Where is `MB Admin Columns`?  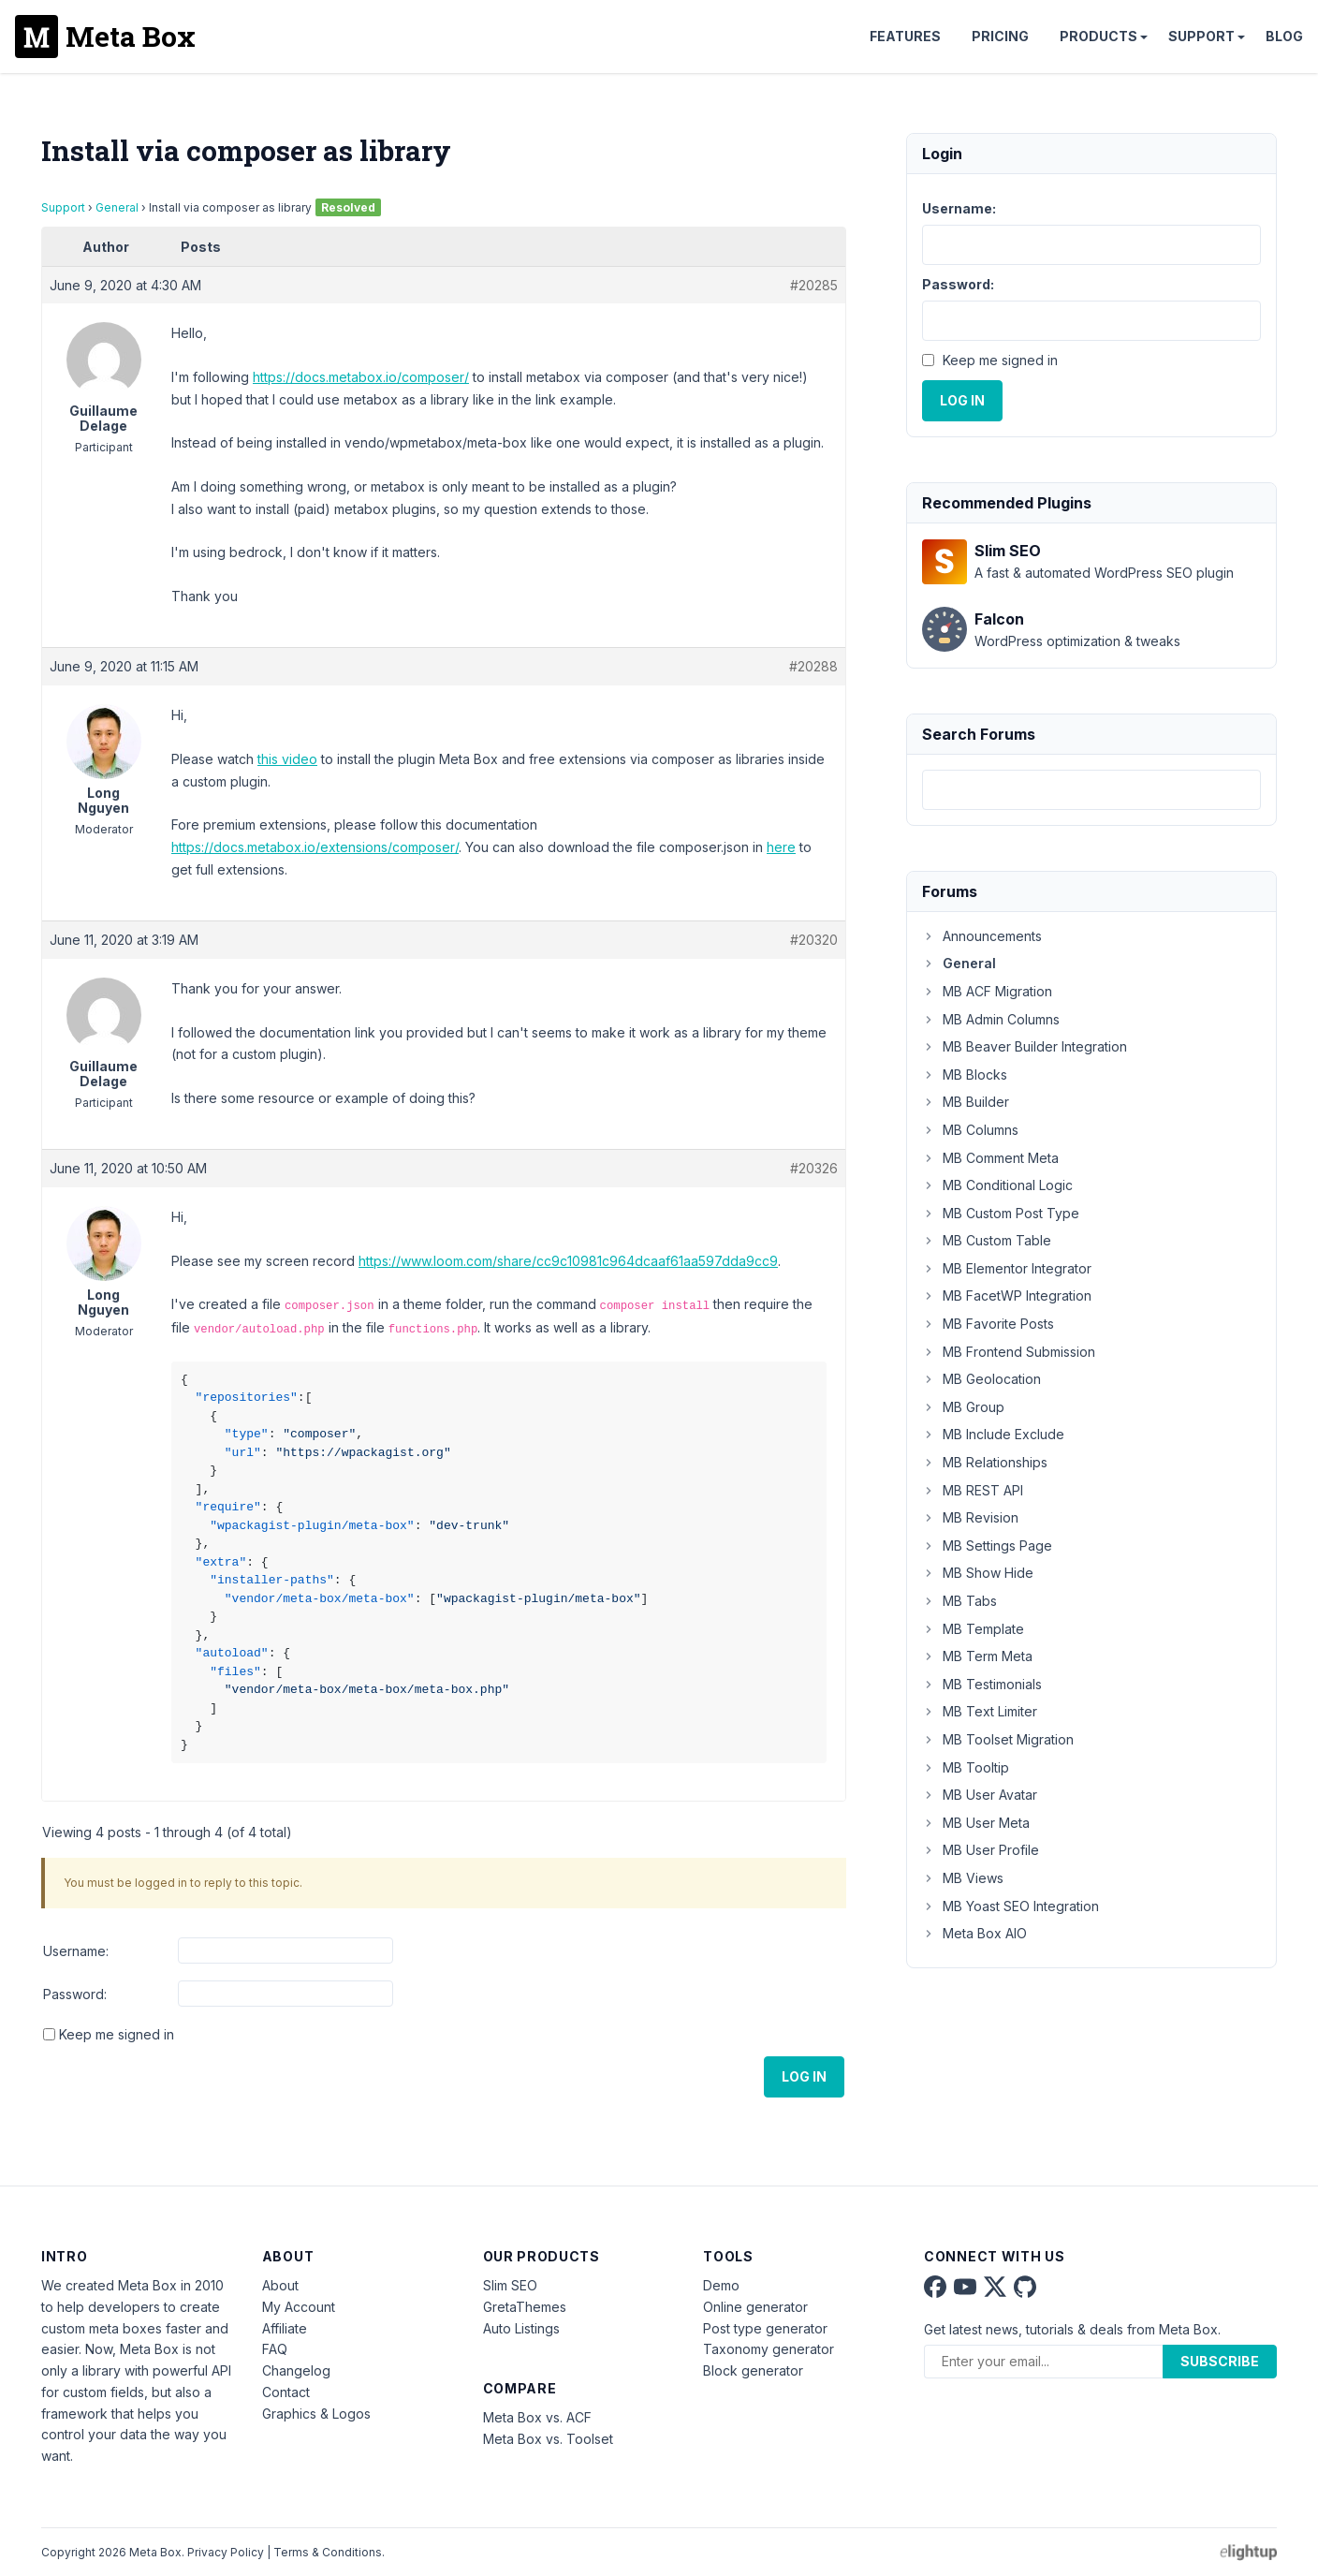
MB Admin Columns is located at coordinates (991, 1019).